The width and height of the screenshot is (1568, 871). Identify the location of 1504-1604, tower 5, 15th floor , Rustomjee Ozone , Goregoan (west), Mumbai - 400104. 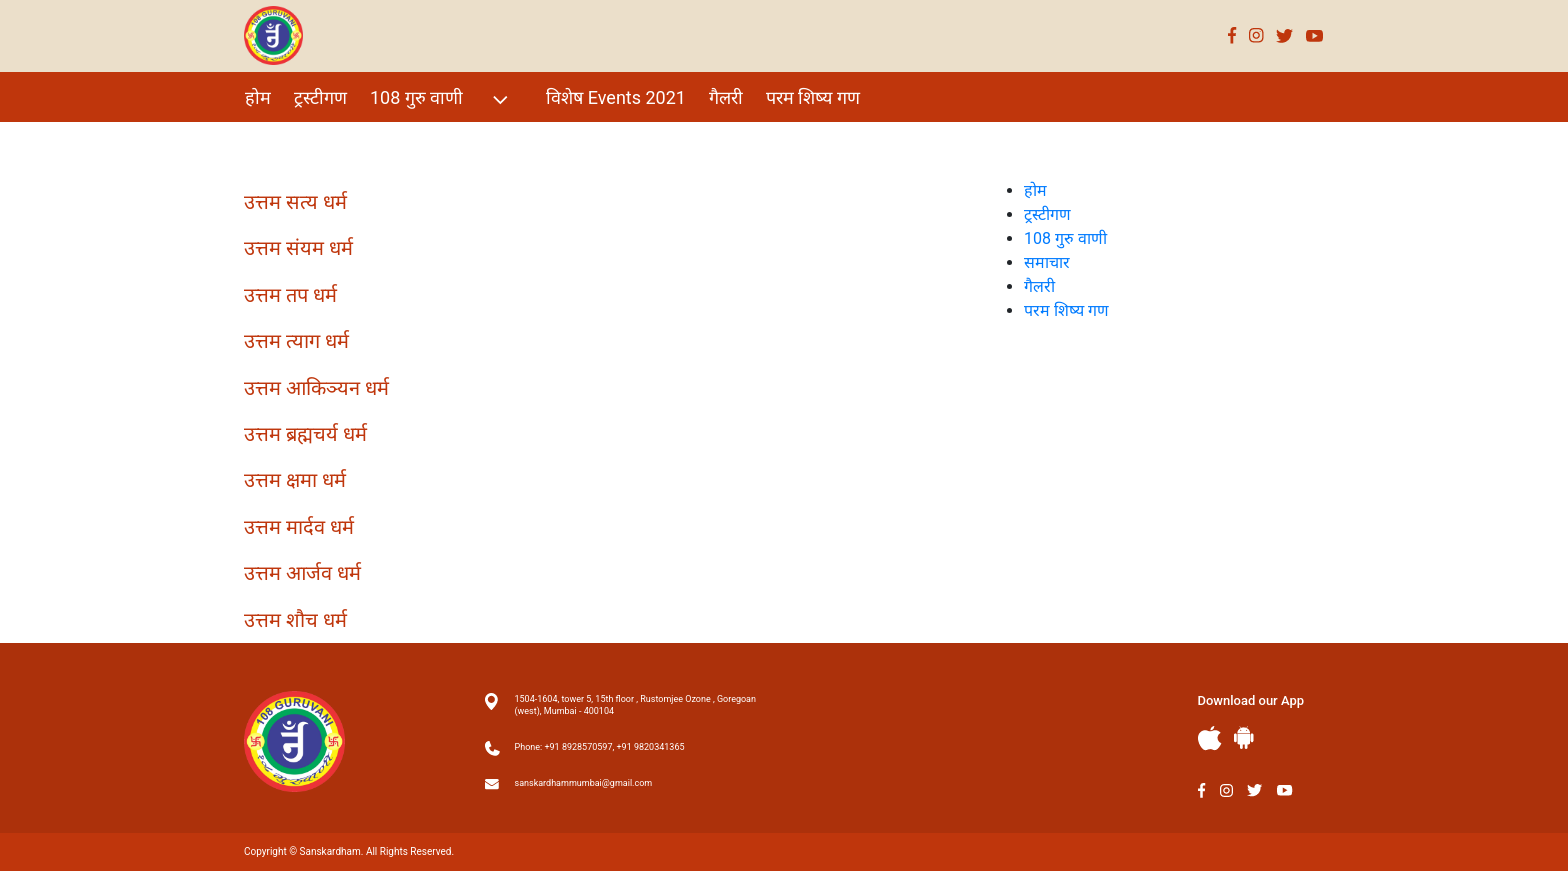
(635, 705).